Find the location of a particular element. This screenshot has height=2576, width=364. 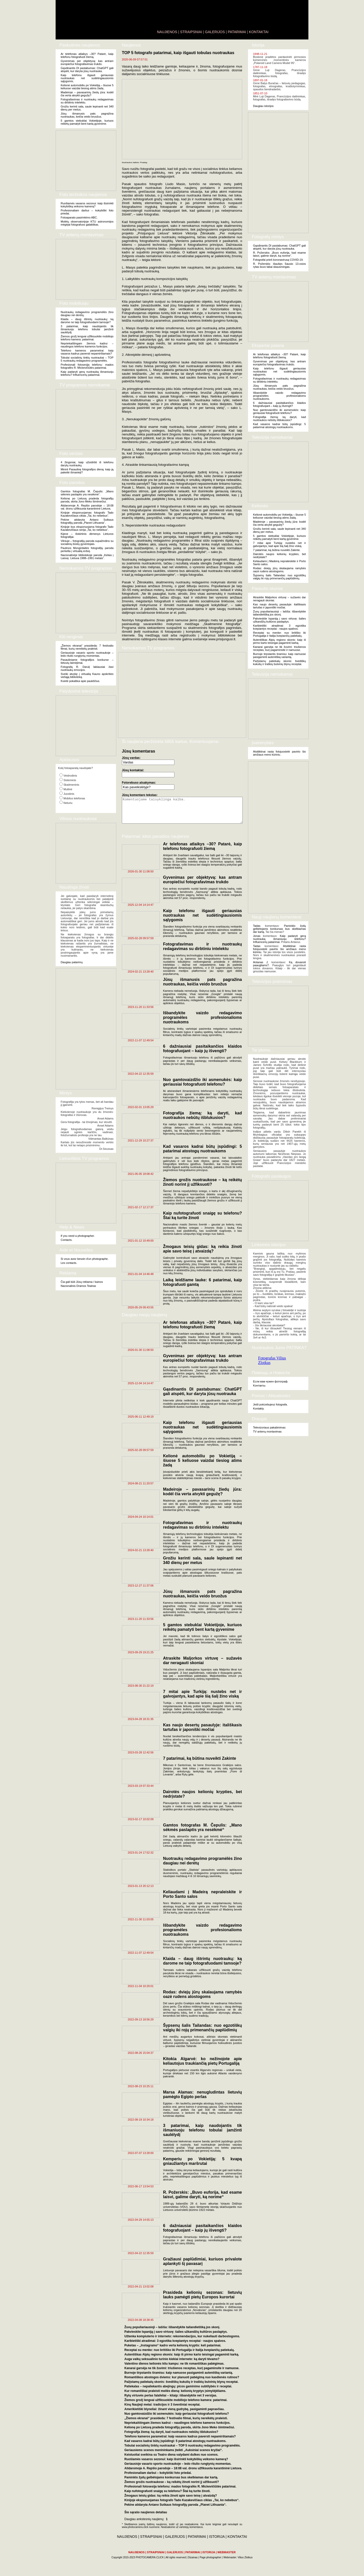

Nepriekaištingam žiemos kadrui – naudingos telefono kameros funkcijos. is located at coordinates (87, 345).